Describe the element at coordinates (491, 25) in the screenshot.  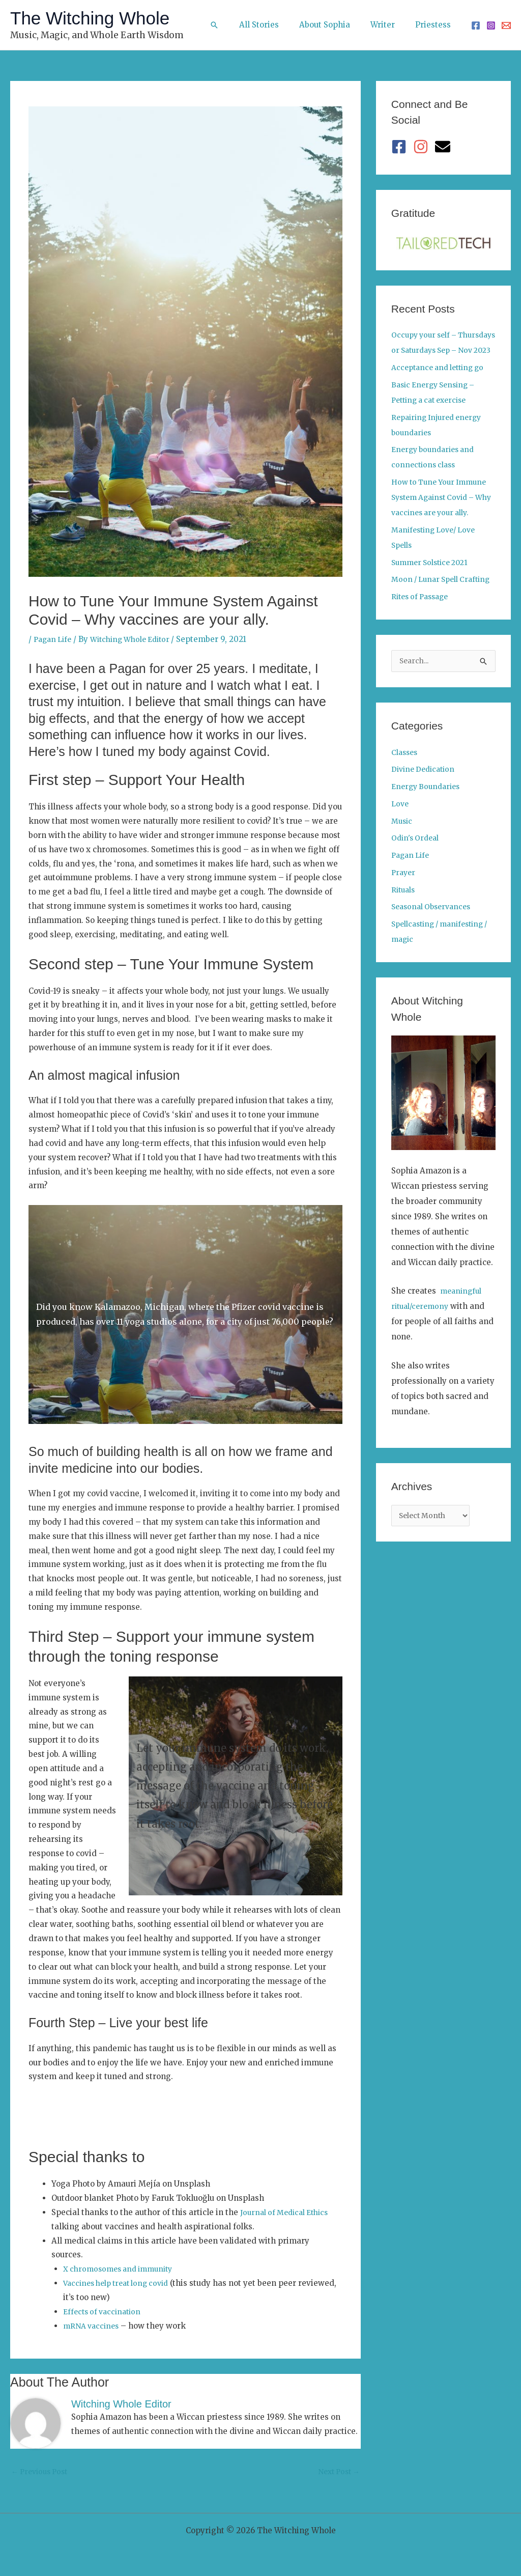
I see `[Instagram]` at that location.